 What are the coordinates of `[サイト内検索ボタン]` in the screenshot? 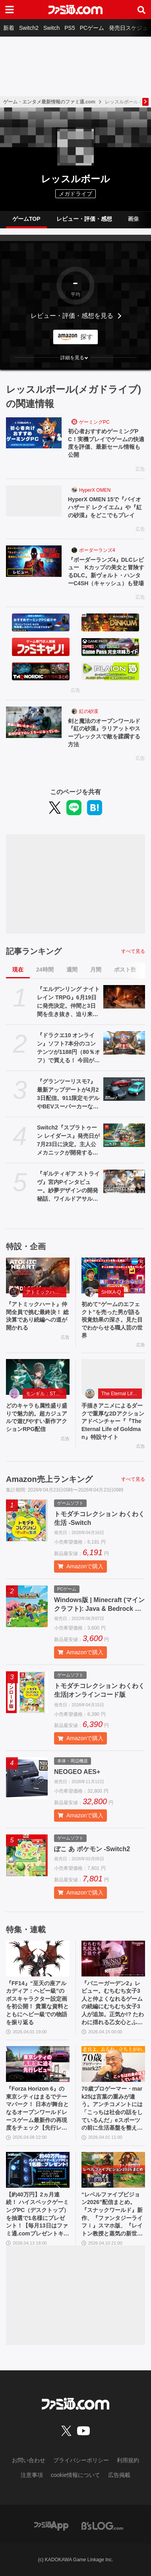 It's located at (141, 9).